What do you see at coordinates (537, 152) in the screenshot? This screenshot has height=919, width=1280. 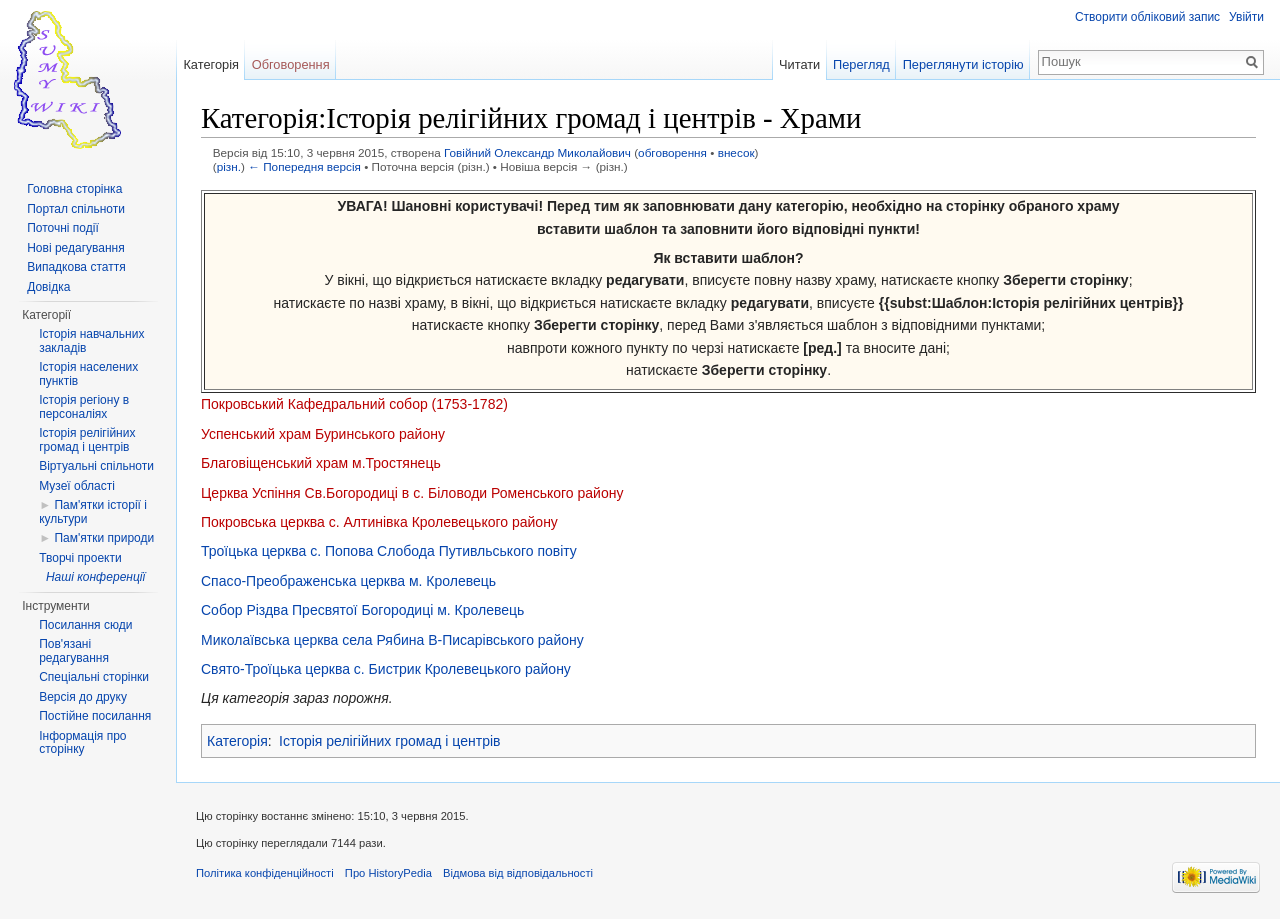 I see `Говійний Олександр Миколайович` at bounding box center [537, 152].